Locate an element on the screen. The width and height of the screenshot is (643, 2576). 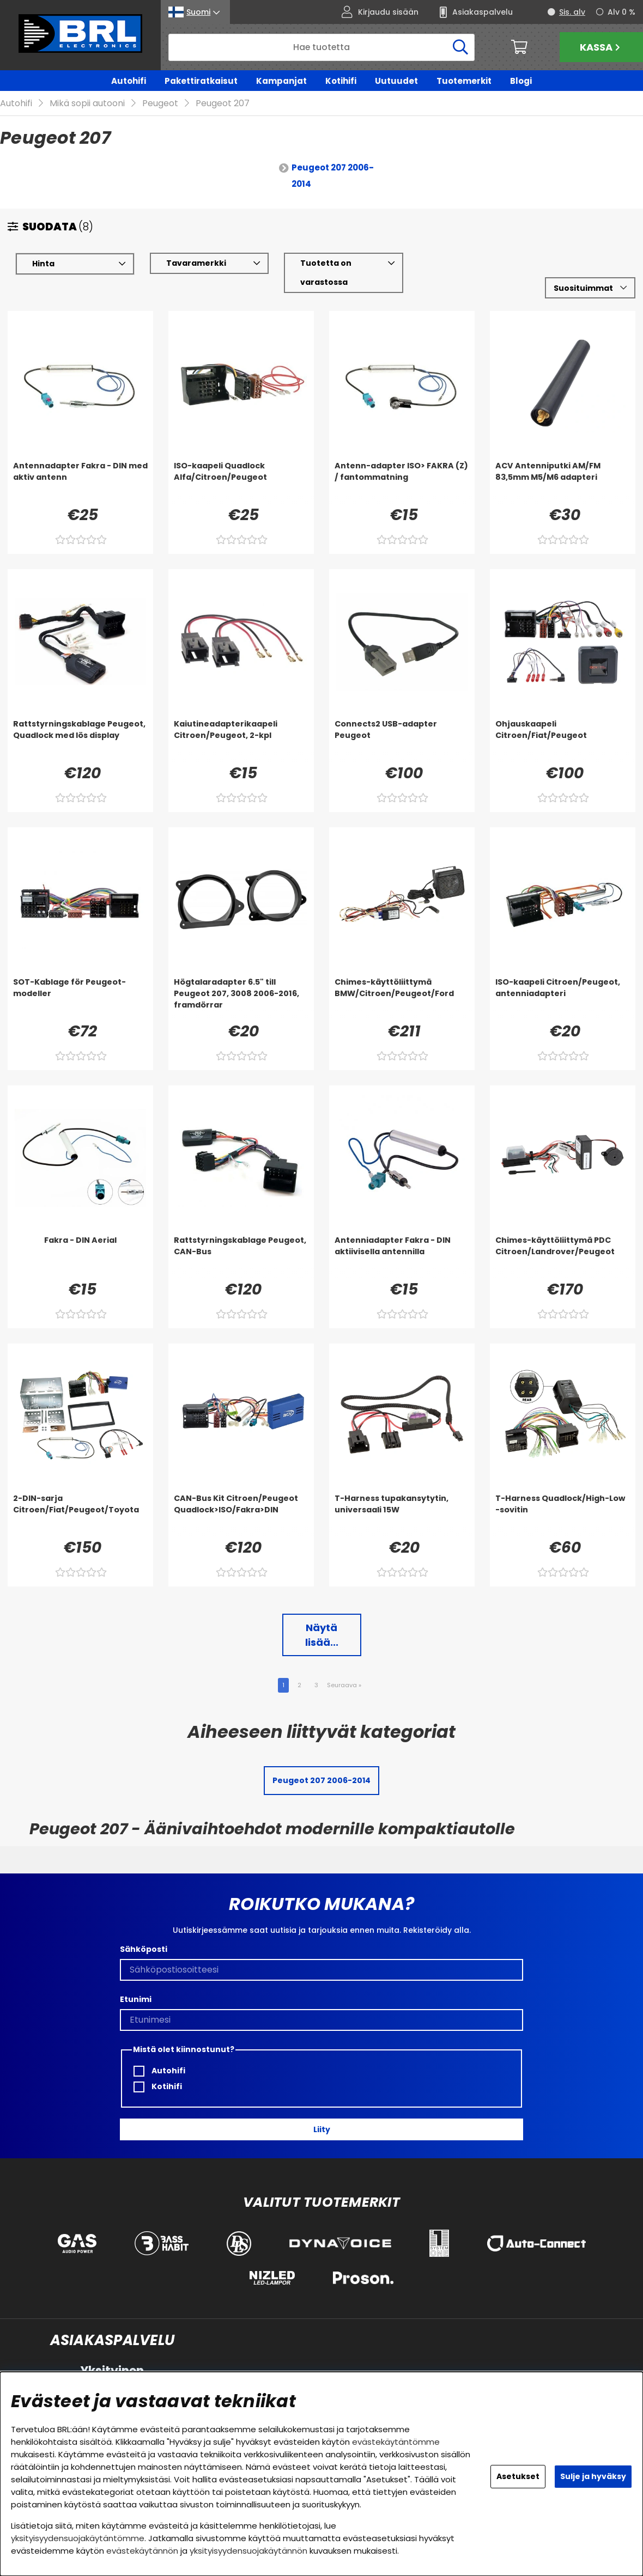
[T-Harness Quadlock/High-Low -sovitin] is located at coordinates (562, 1514).